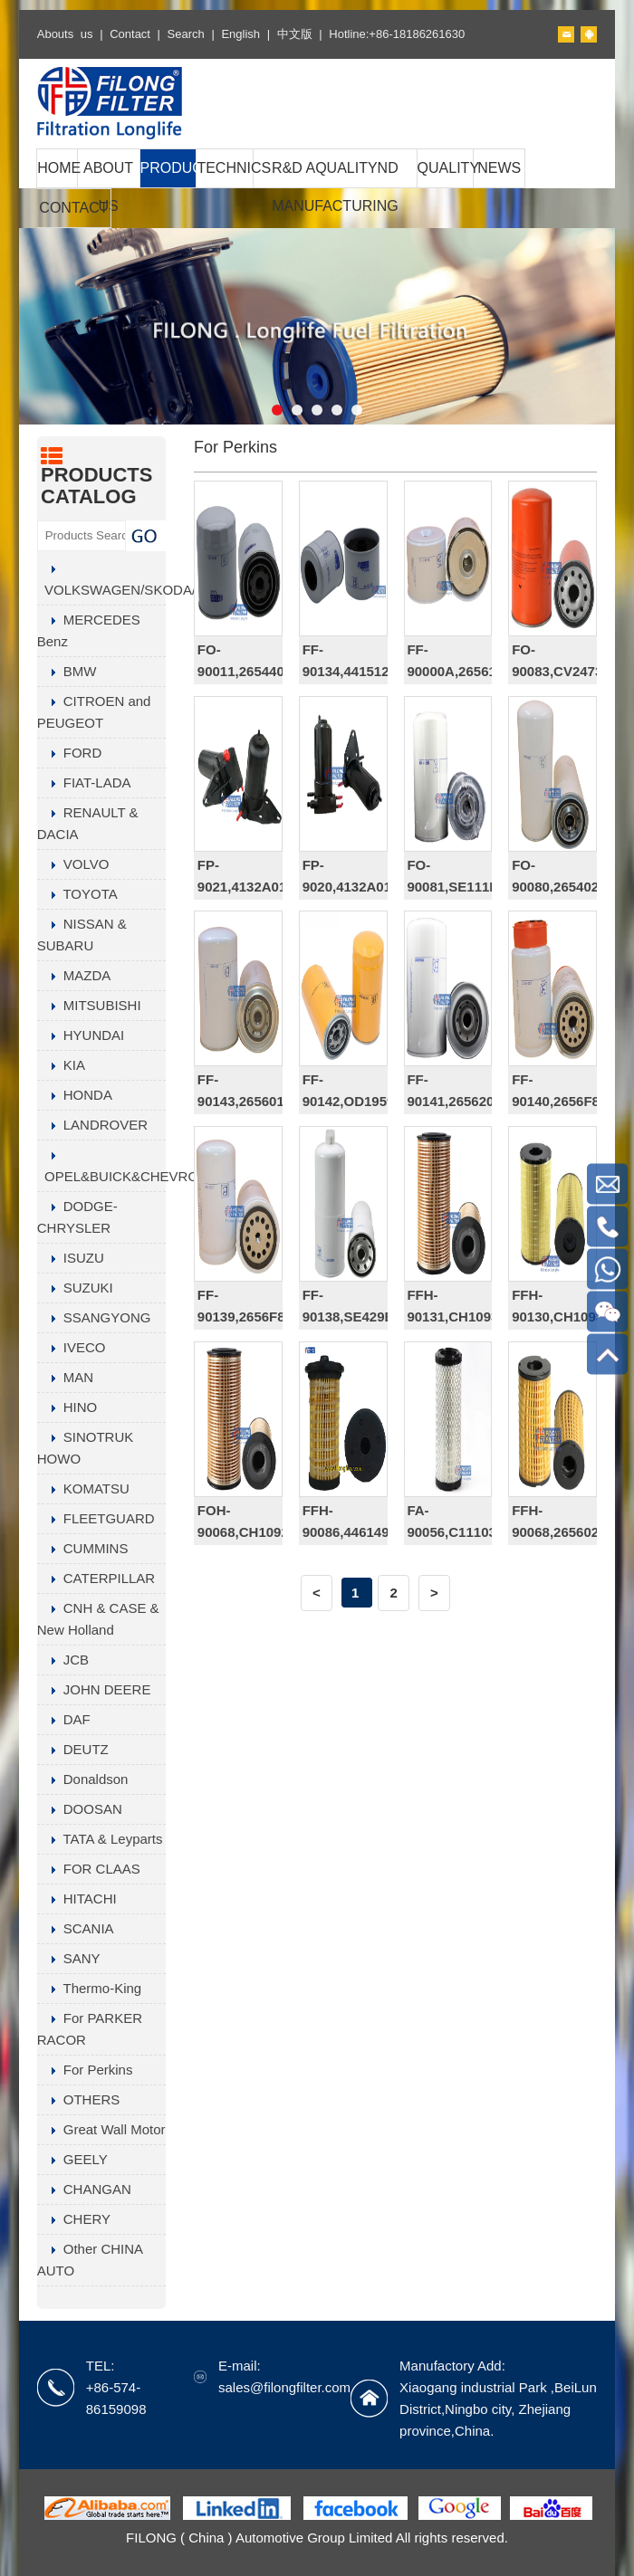 The height and width of the screenshot is (2576, 634). I want to click on TECHNICS, so click(225, 168).